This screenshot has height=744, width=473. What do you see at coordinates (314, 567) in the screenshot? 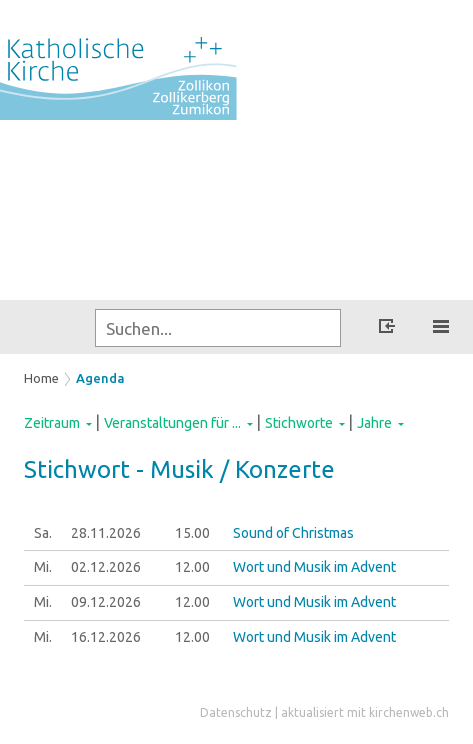
I see `Wort und Musik im Advent` at bounding box center [314, 567].